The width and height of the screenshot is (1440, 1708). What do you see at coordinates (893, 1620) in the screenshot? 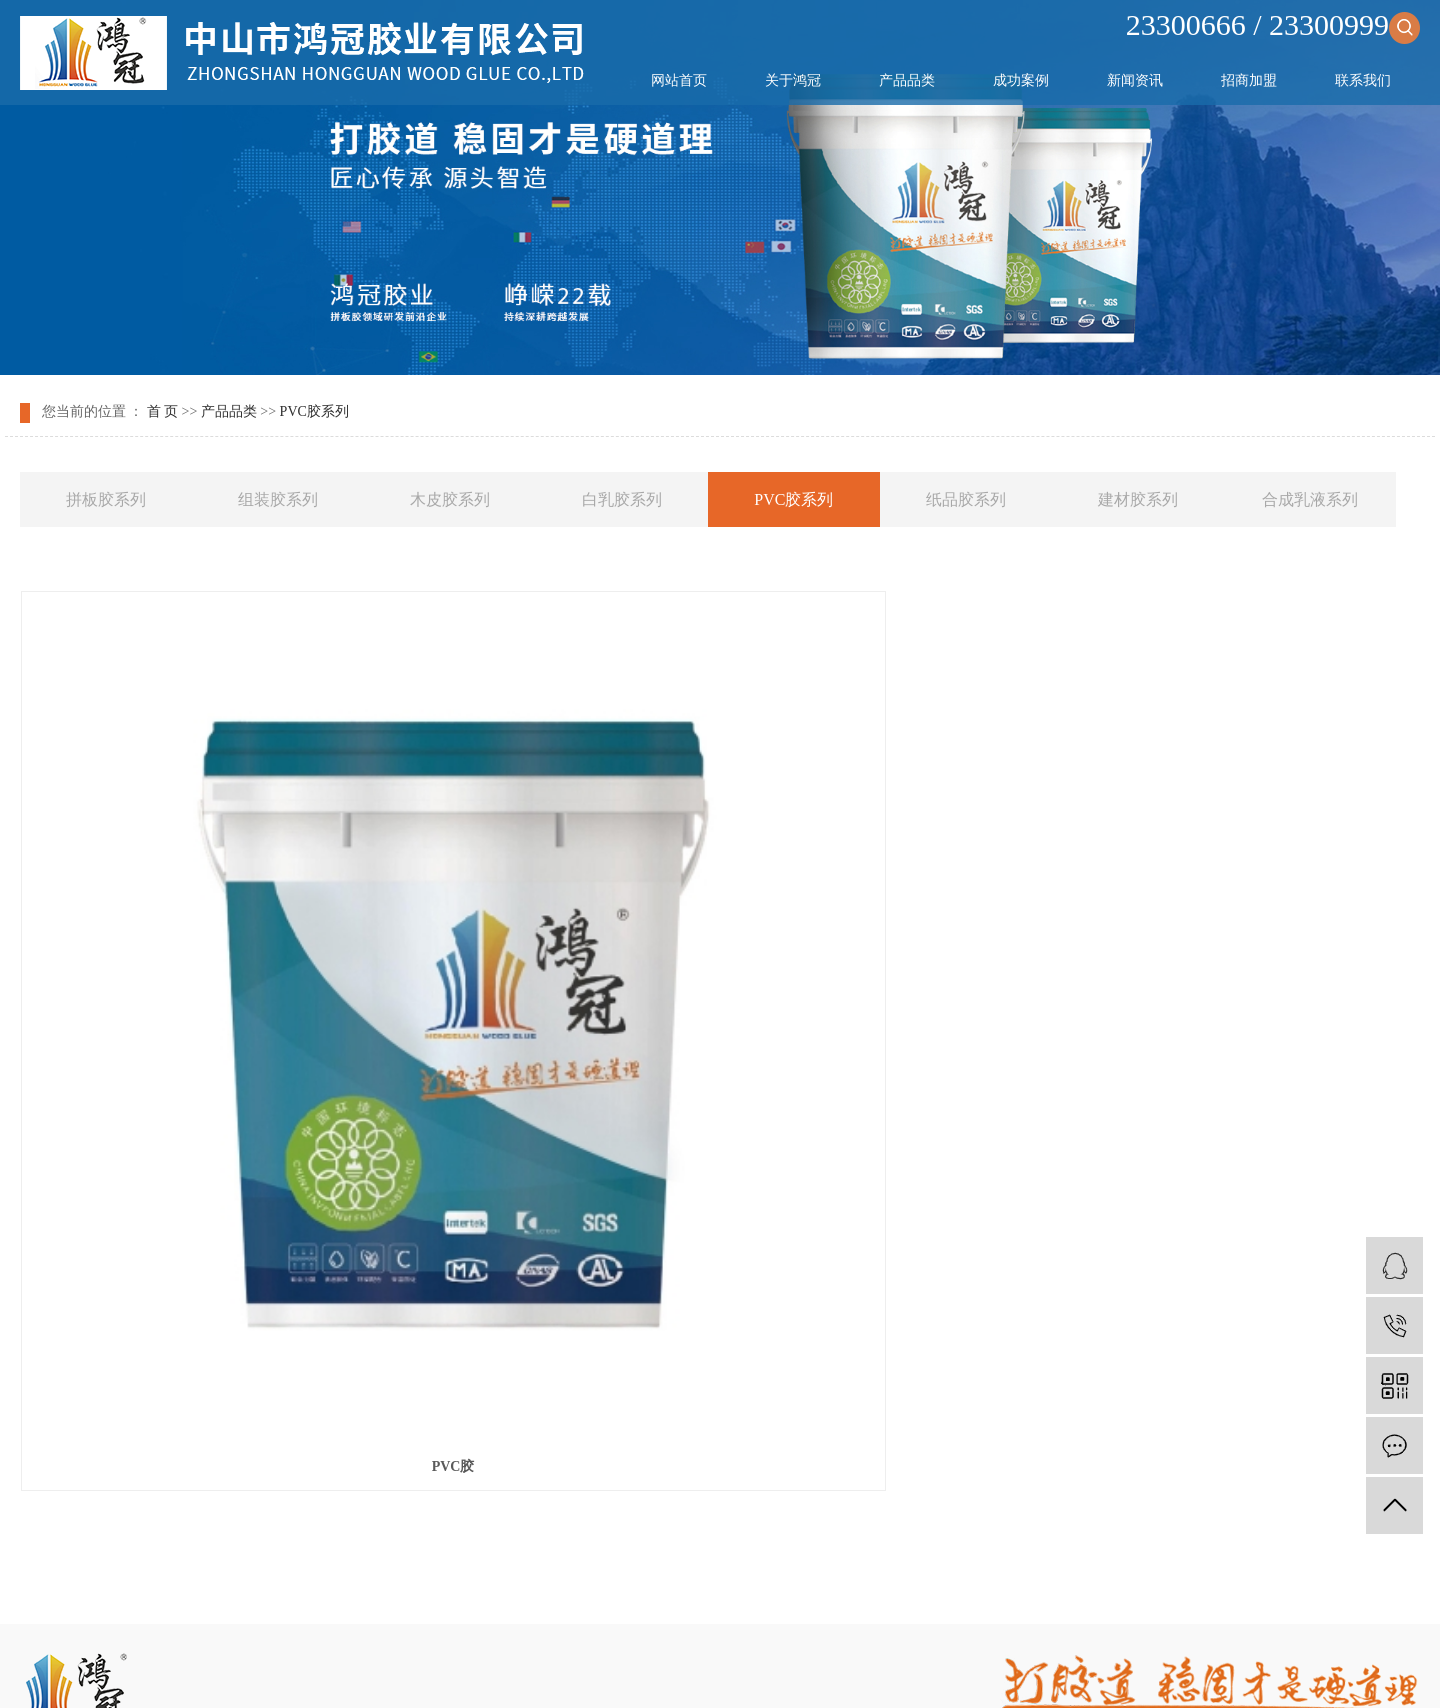
I see `木工拼板胶` at bounding box center [893, 1620].